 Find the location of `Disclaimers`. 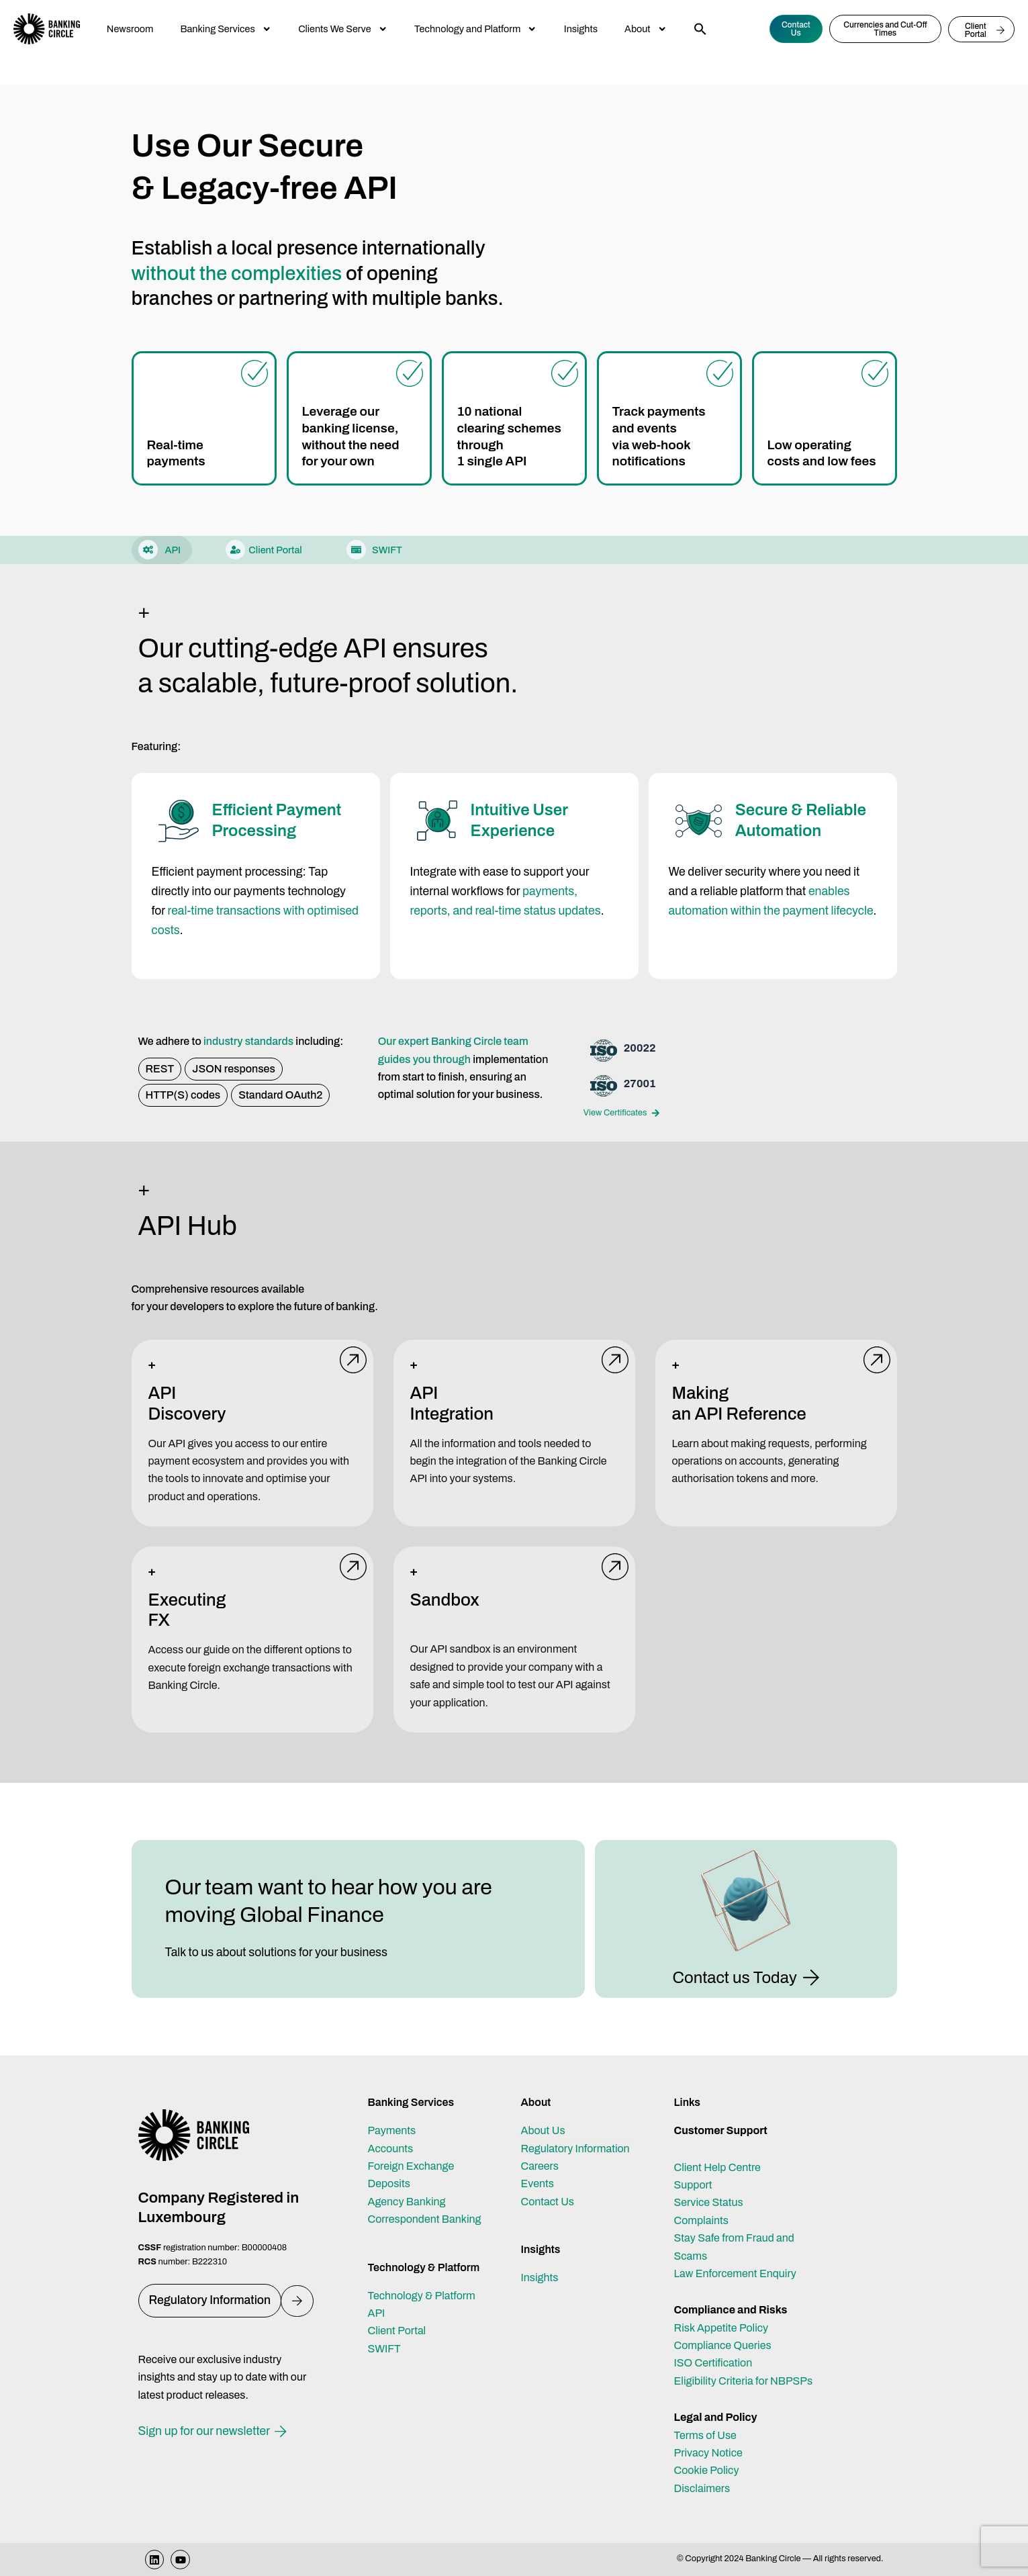

Disclaimers is located at coordinates (702, 2488).